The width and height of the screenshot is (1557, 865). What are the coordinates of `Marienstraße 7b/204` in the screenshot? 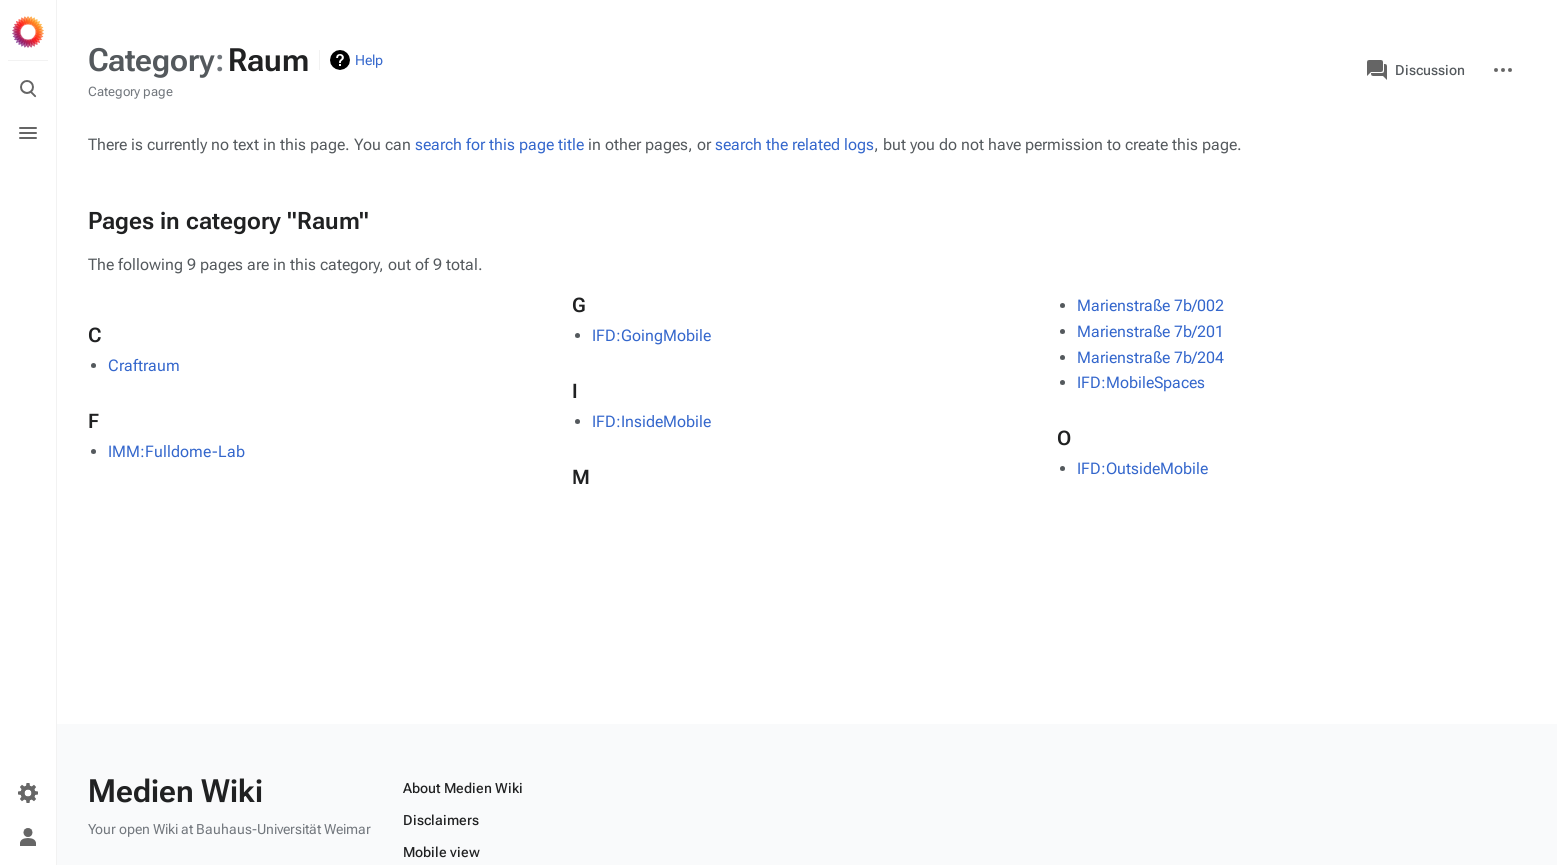 It's located at (1150, 357).